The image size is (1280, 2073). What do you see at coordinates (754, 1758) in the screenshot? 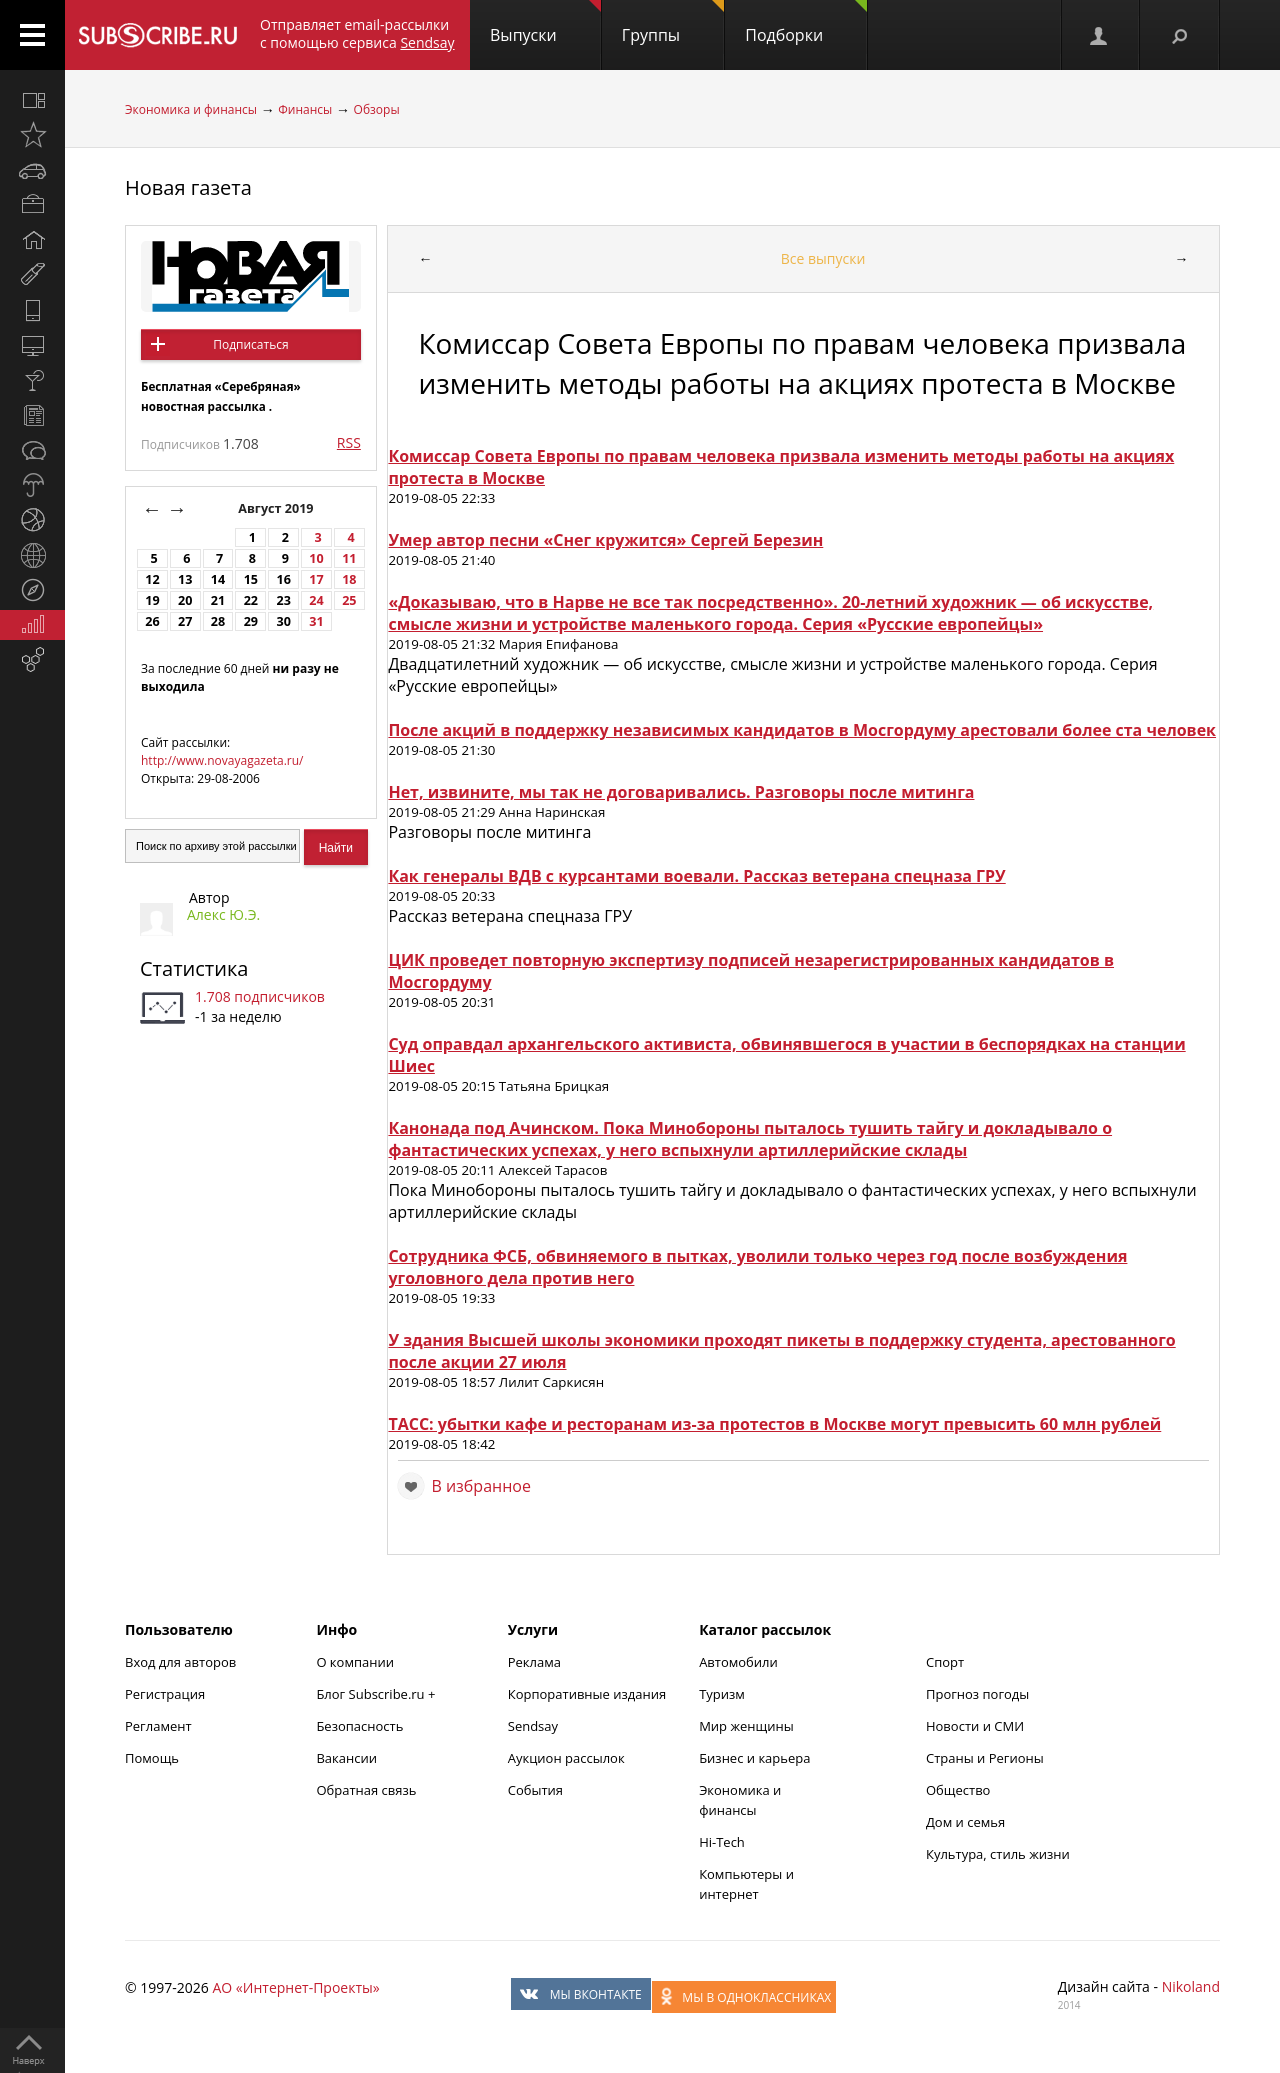
I see `Бизнес и карьера` at bounding box center [754, 1758].